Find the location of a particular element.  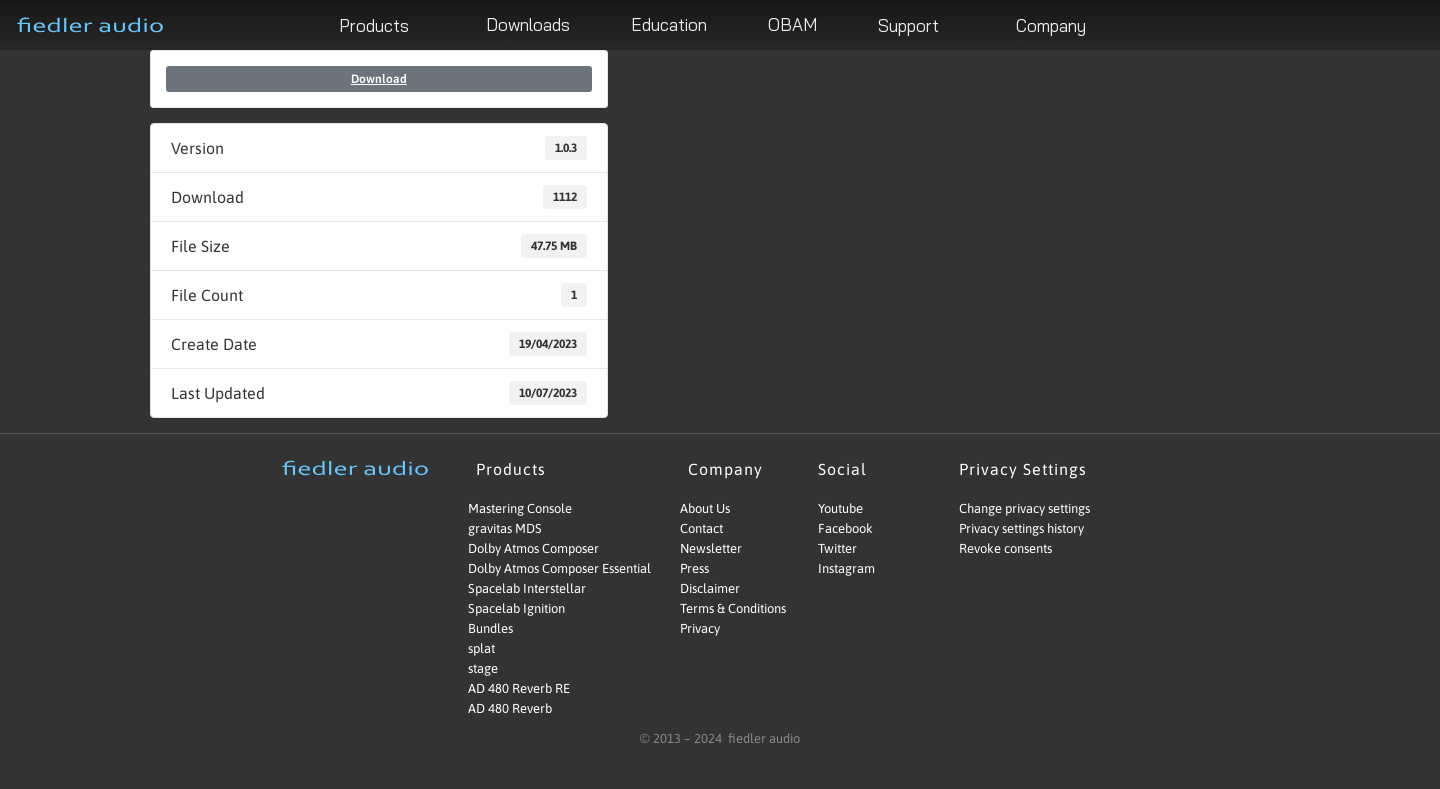

Social is located at coordinates (847, 469).